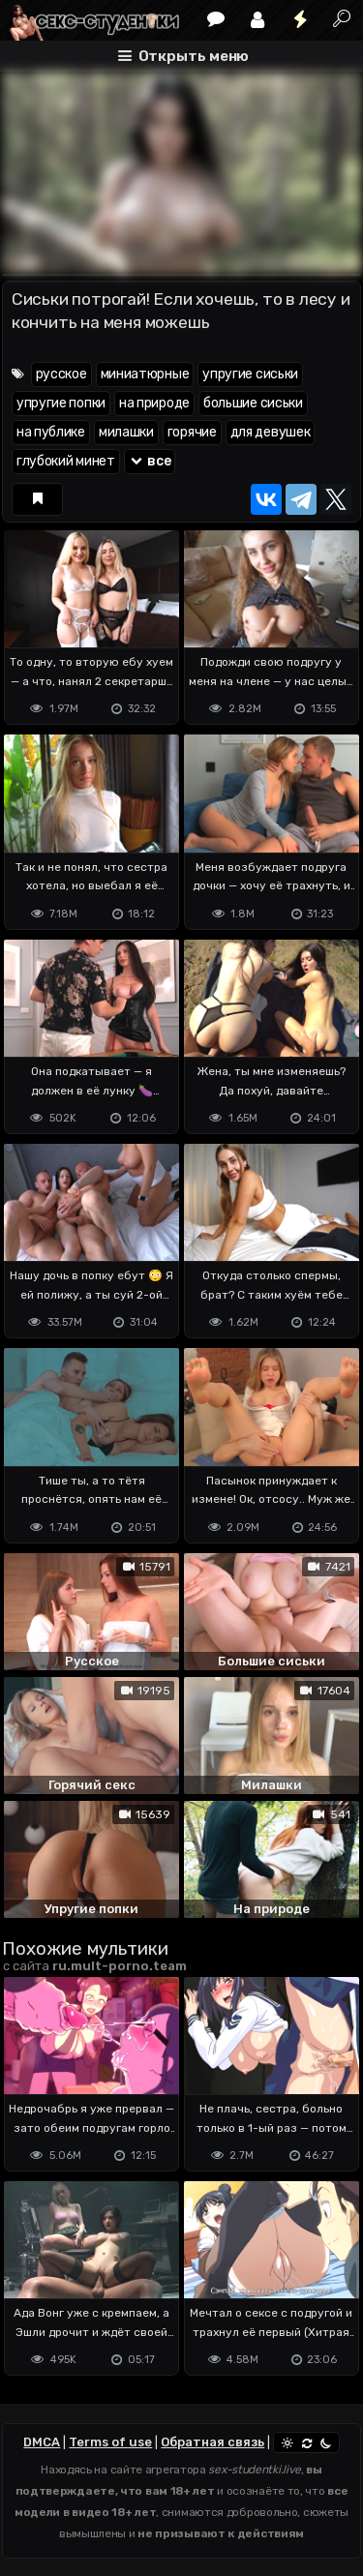 The image size is (363, 2576). I want to click on большие сиськи, so click(253, 403).